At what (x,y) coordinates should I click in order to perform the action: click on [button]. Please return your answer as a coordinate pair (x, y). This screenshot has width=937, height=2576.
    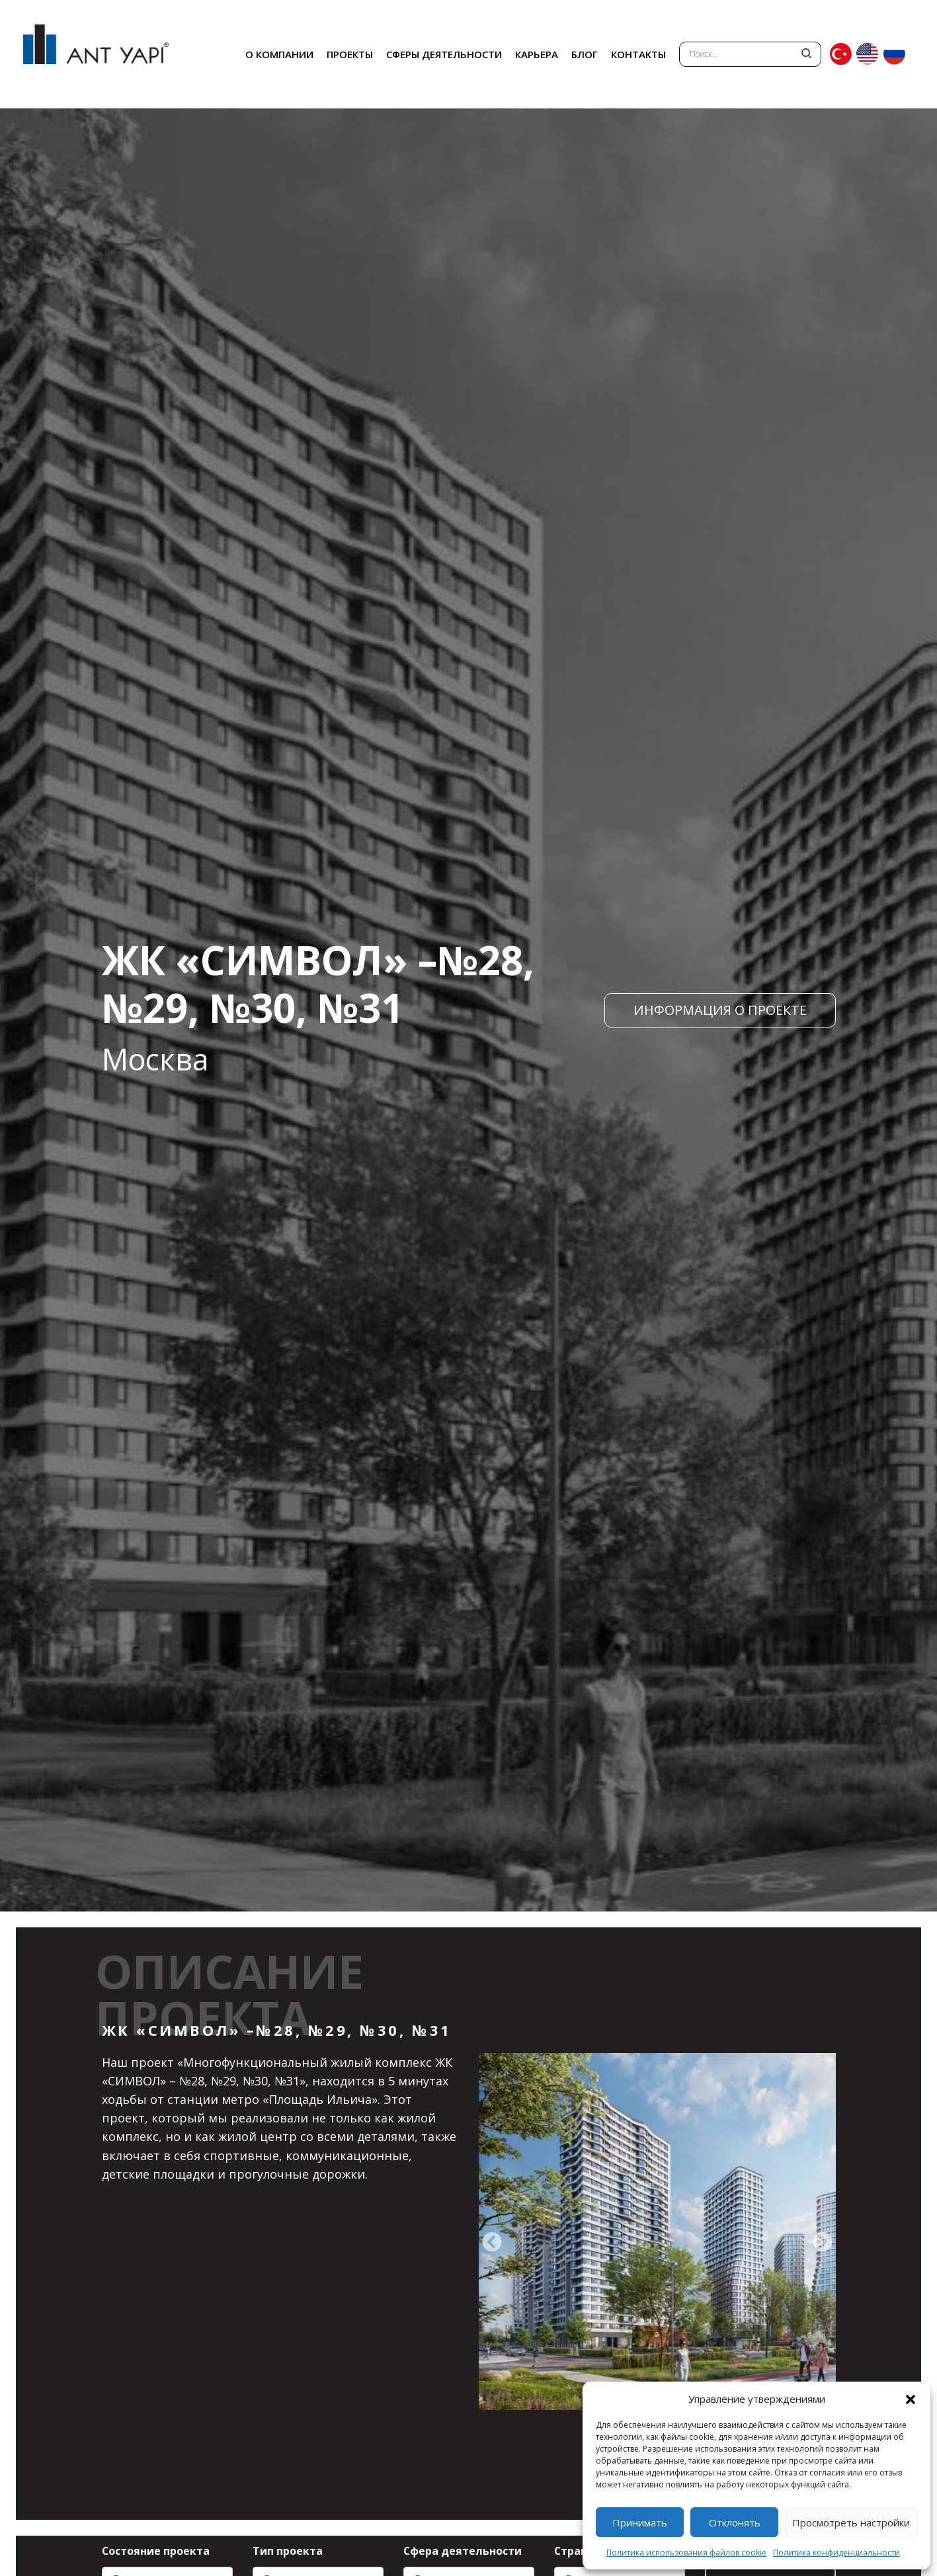
    Looking at the image, I should click on (910, 2398).